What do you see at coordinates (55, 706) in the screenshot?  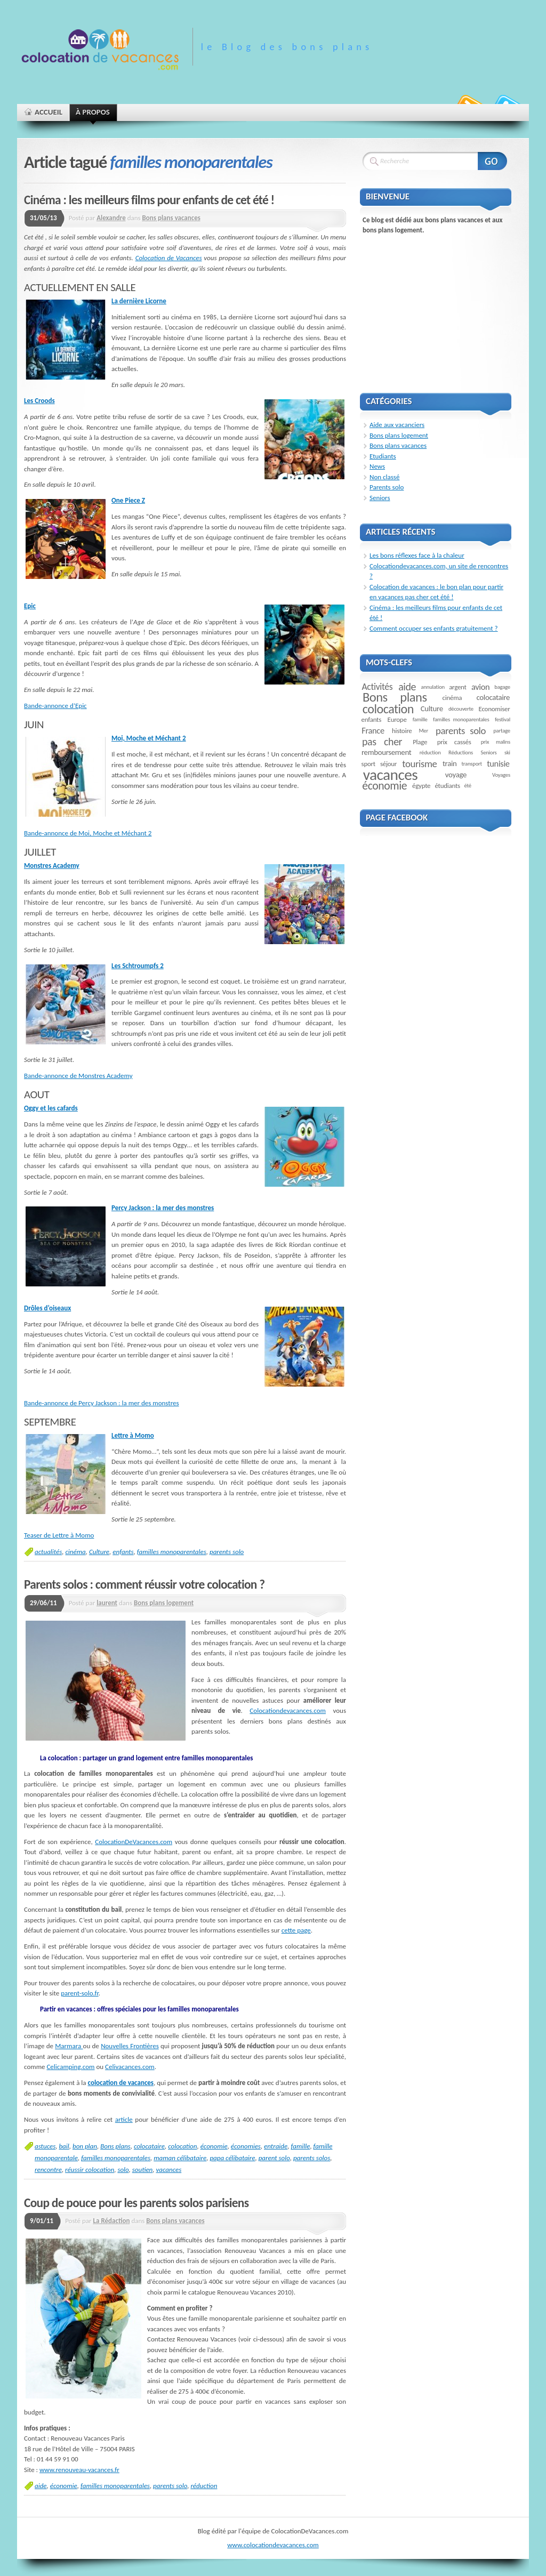 I see `Bande-annonce d’Epic` at bounding box center [55, 706].